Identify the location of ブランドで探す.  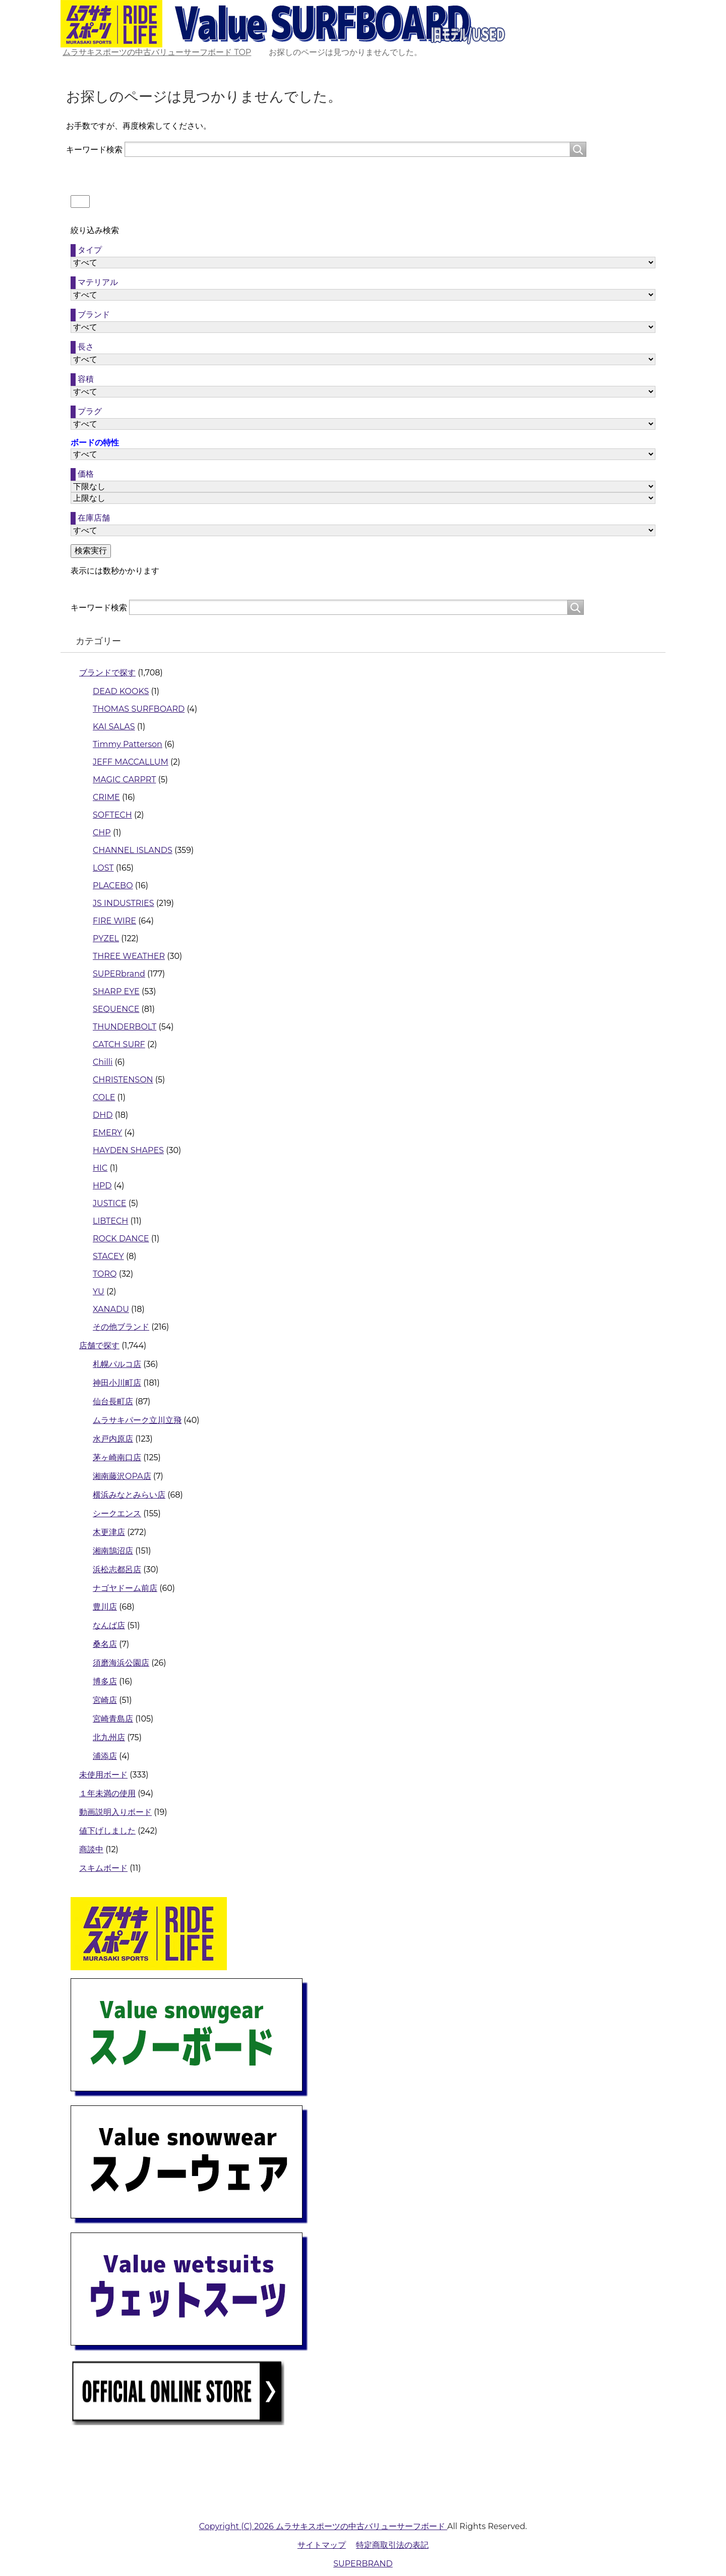
(107, 672).